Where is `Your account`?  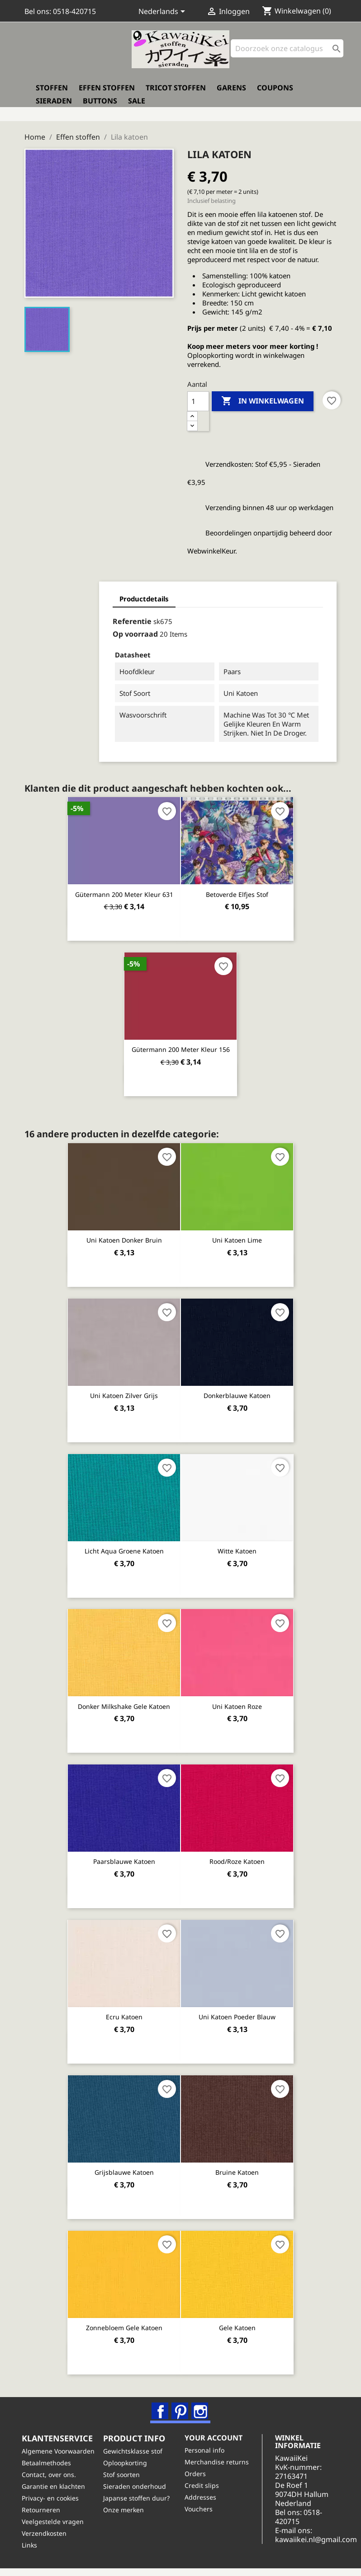
Your account is located at coordinates (216, 2435).